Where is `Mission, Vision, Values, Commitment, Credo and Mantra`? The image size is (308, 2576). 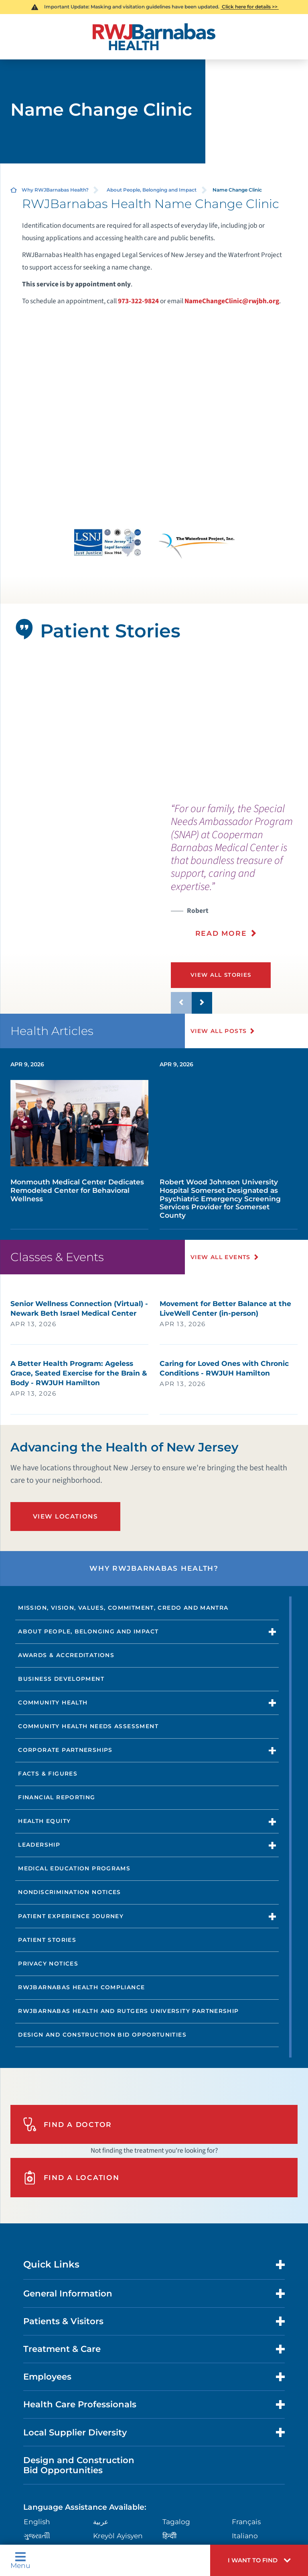 Mission, Vision, Values, Commitment, Credo and Mantra is located at coordinates (123, 1607).